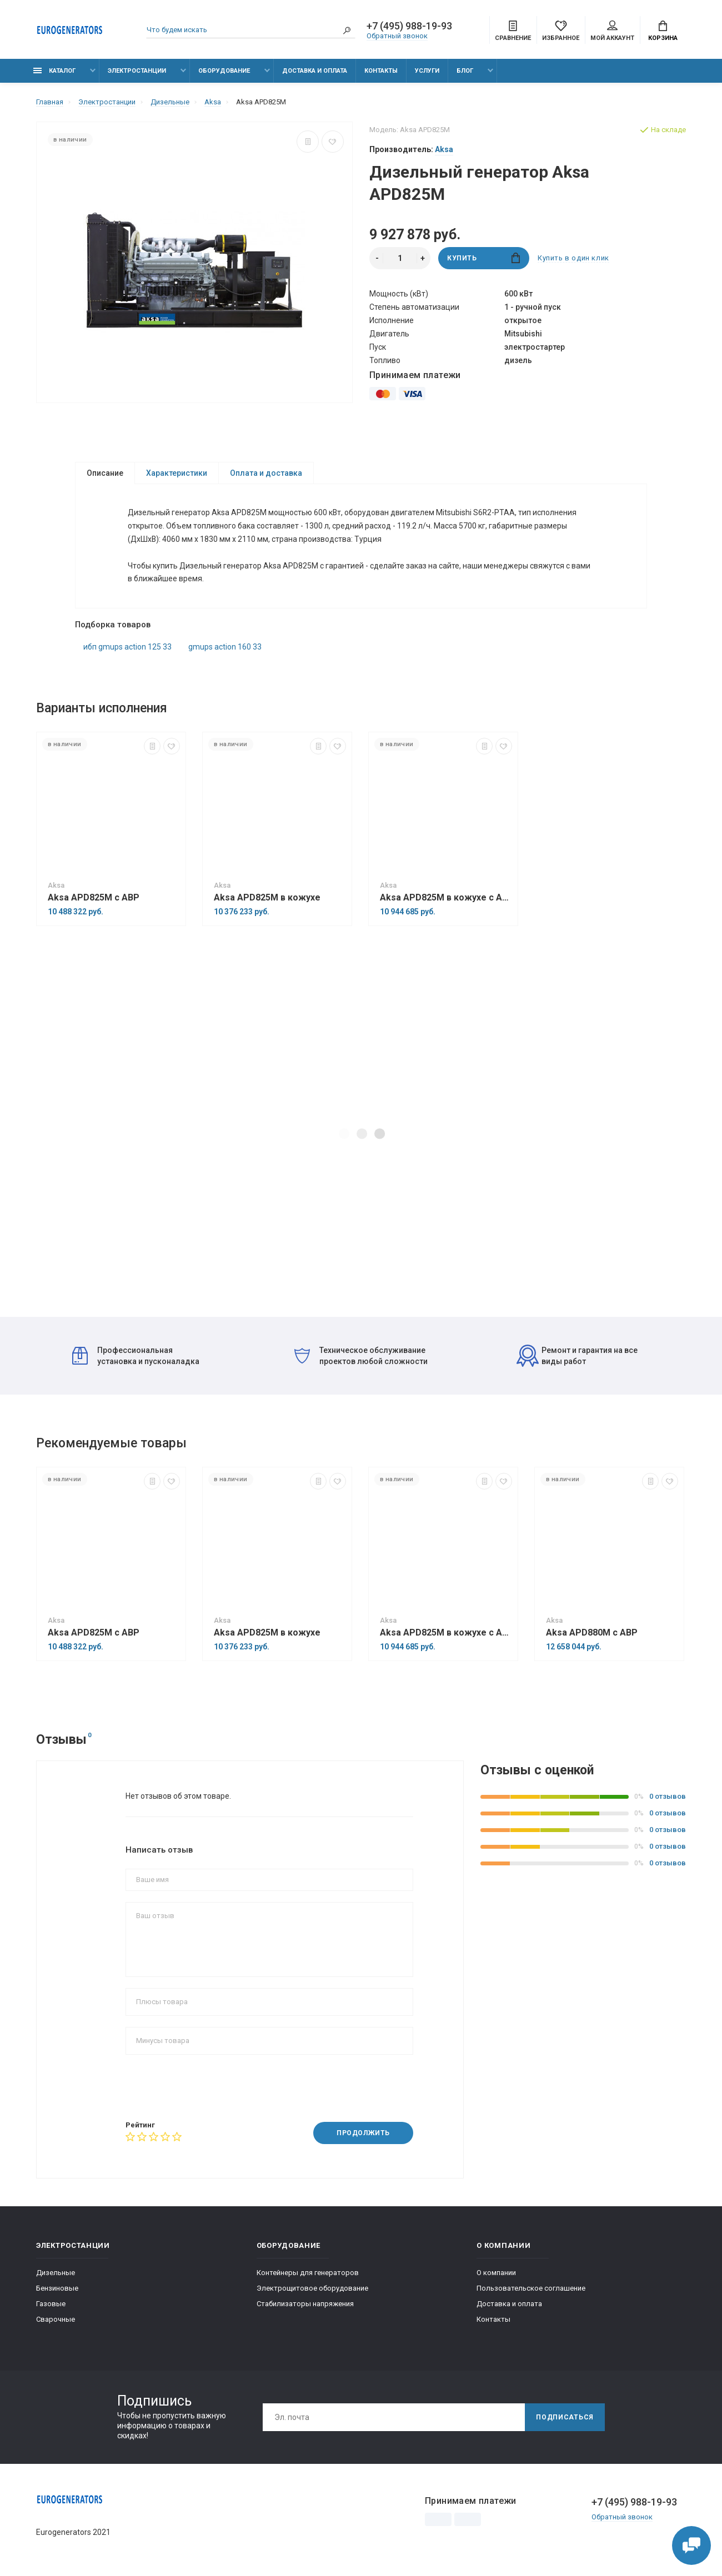  Describe the element at coordinates (55, 2272) in the screenshot. I see `Дизельные` at that location.